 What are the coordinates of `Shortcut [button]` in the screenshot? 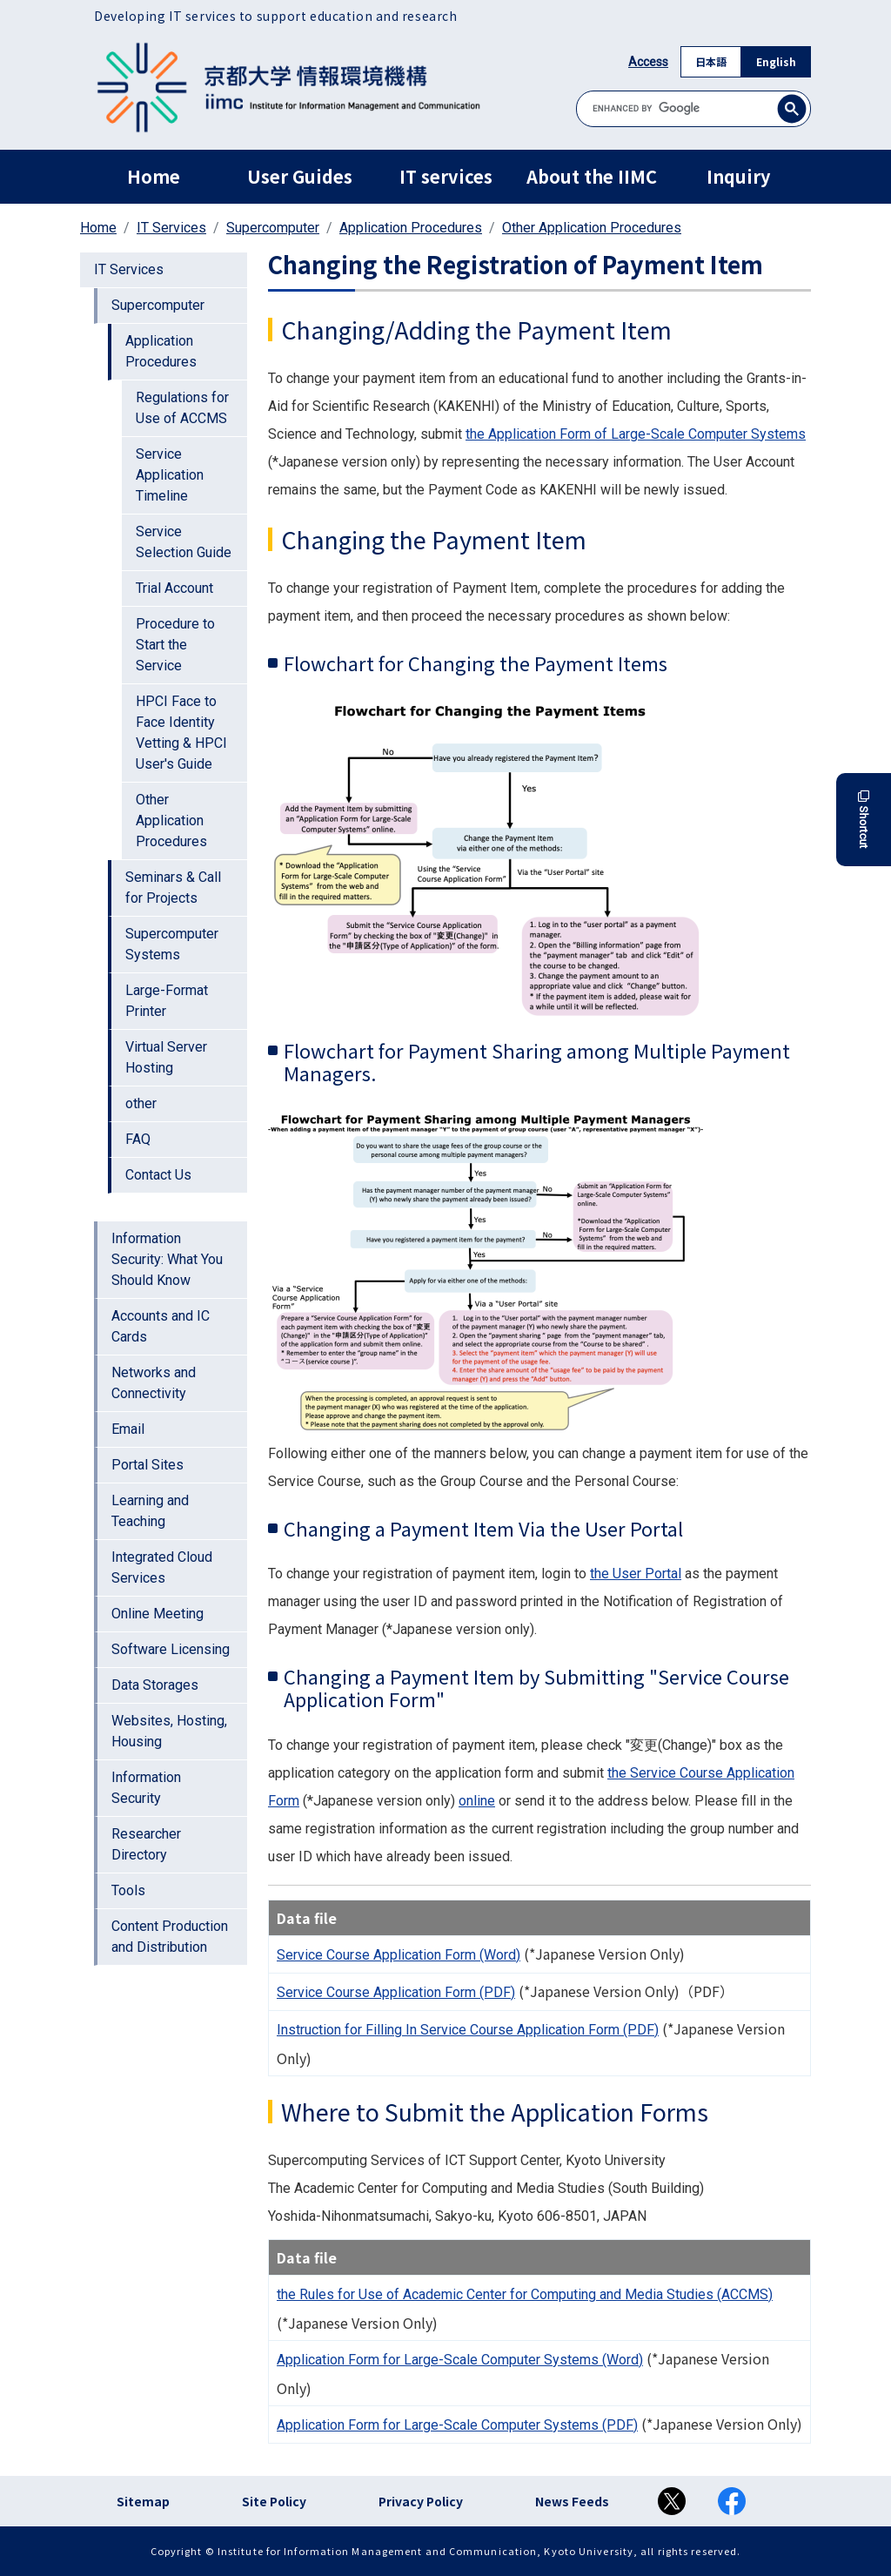 It's located at (863, 819).